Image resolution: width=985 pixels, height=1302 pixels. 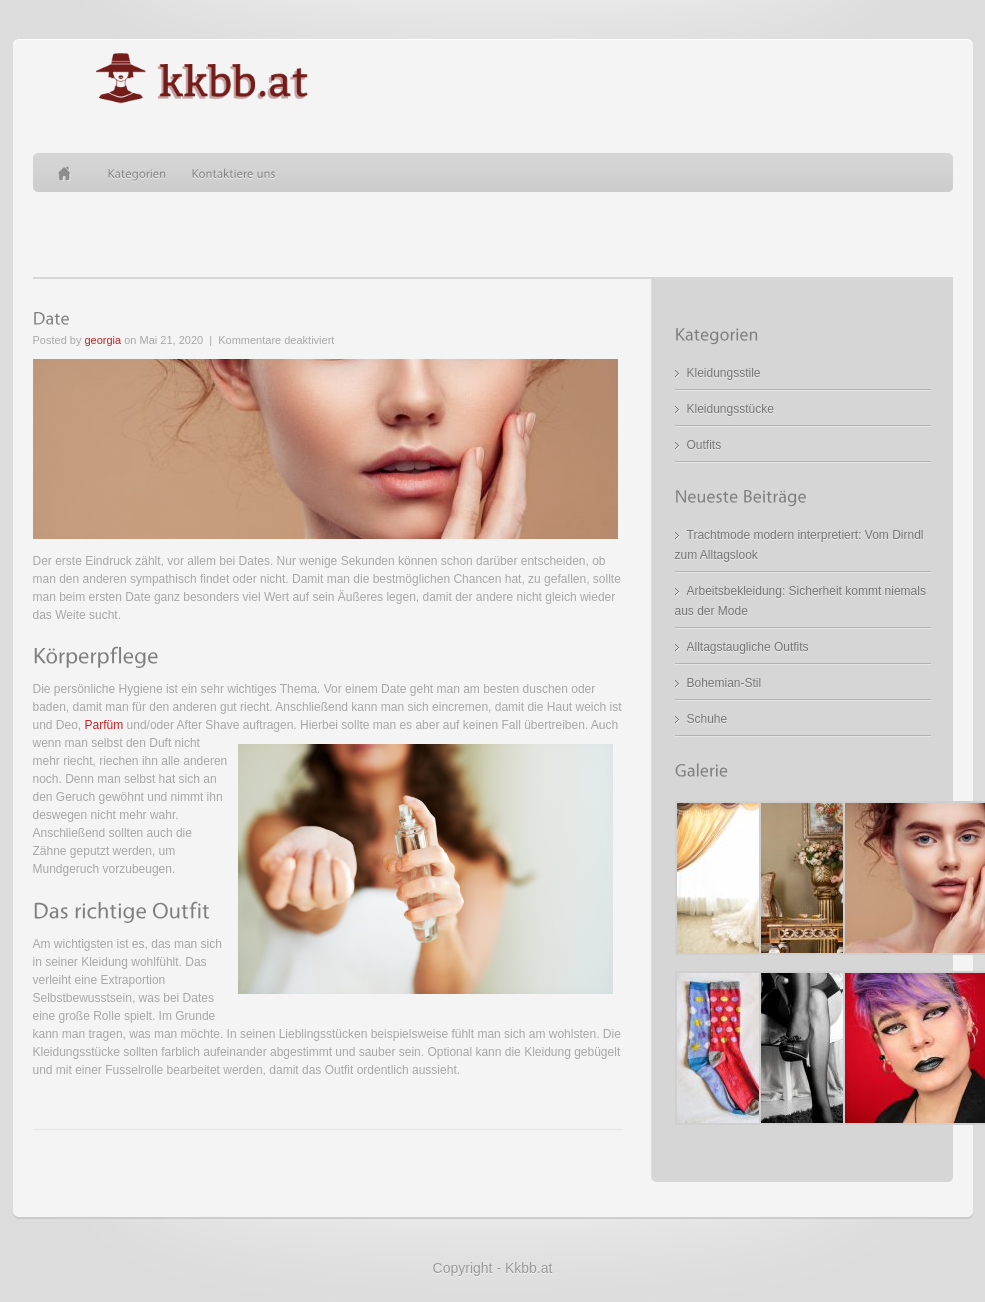 I want to click on Alltagstaugliche Outfits, so click(x=748, y=647).